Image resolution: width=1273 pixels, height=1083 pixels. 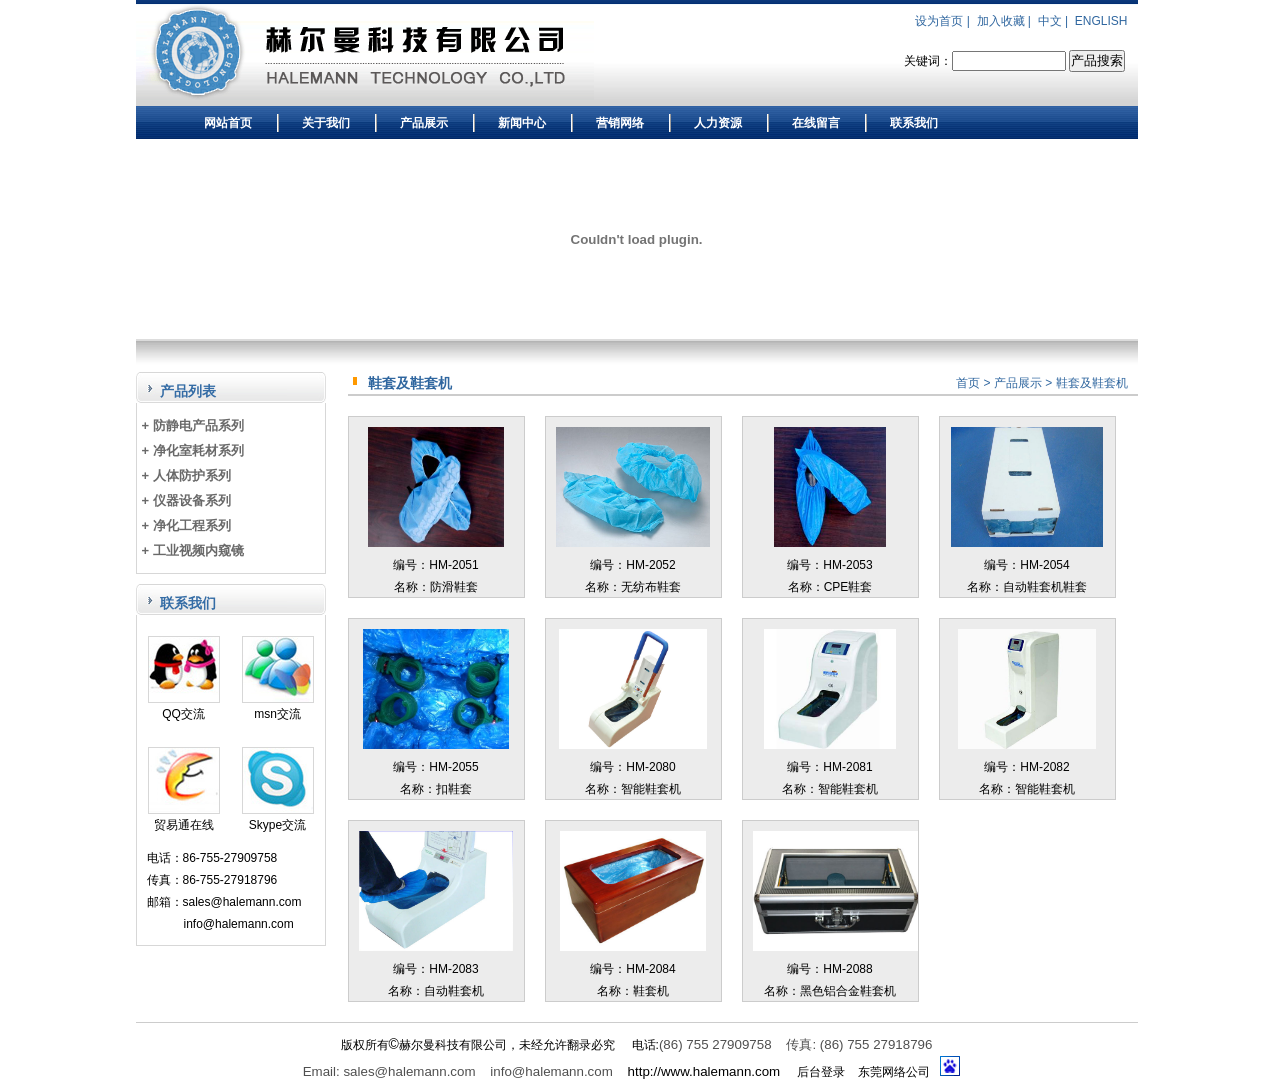 I want to click on + 净化工程系列, so click(x=186, y=525).